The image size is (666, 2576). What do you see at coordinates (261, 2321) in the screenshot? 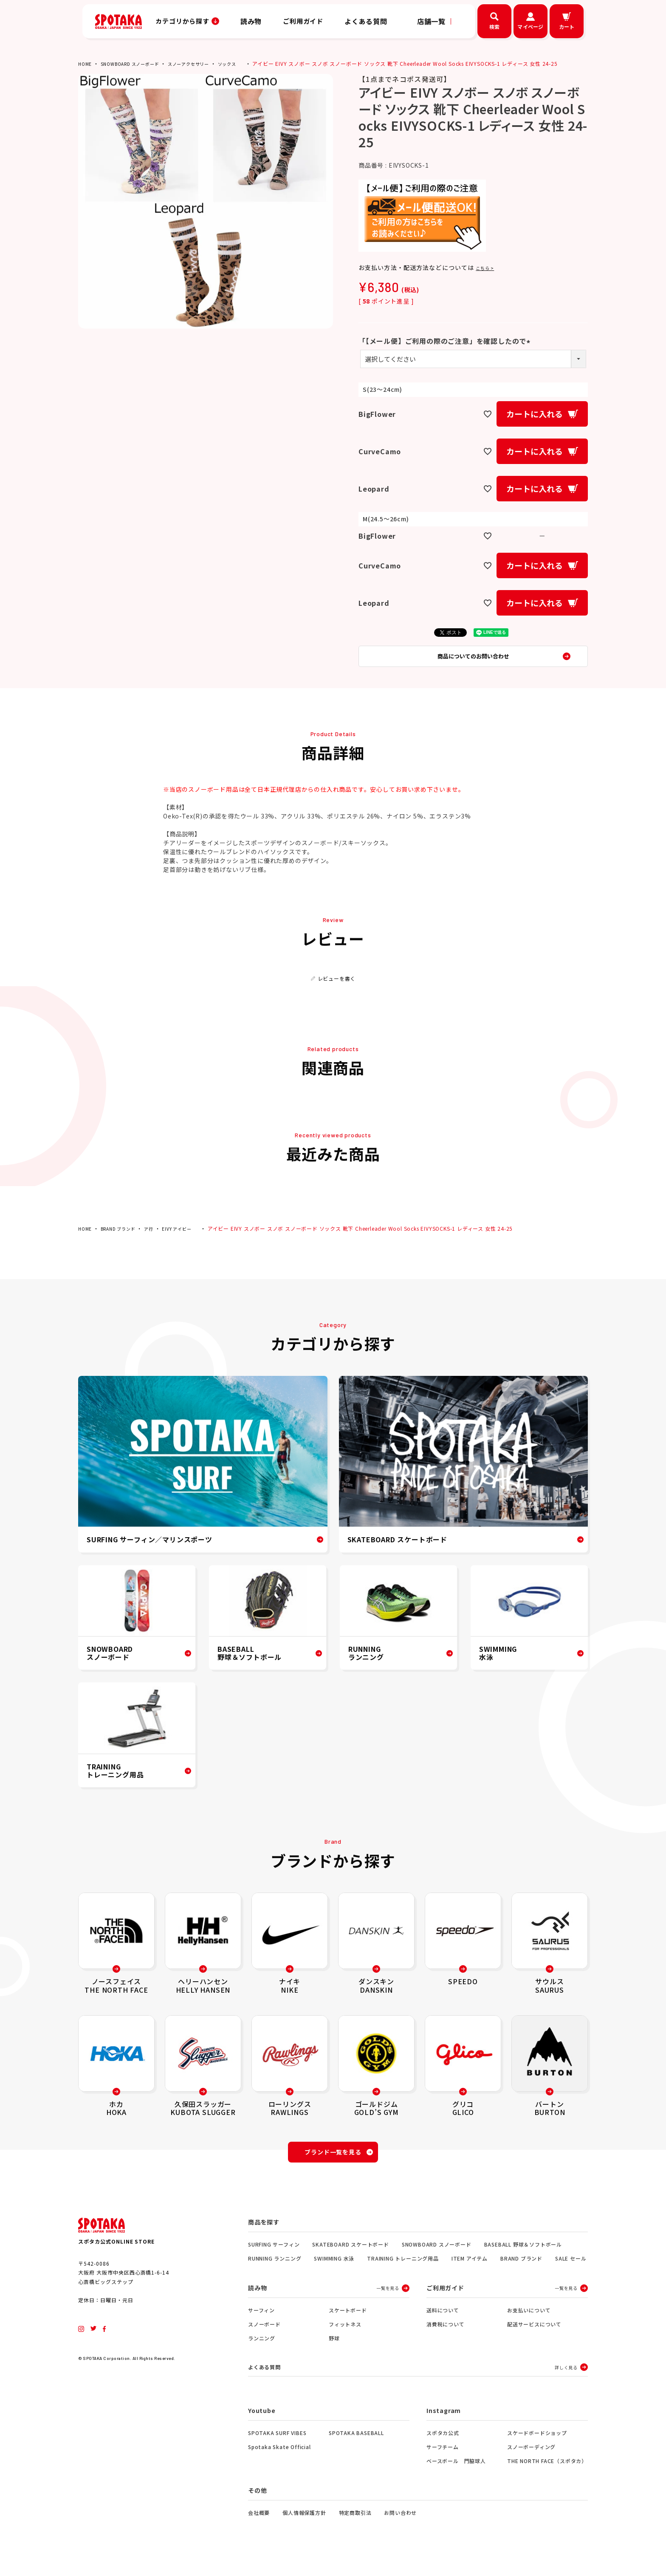
I see `サーフィン` at bounding box center [261, 2321].